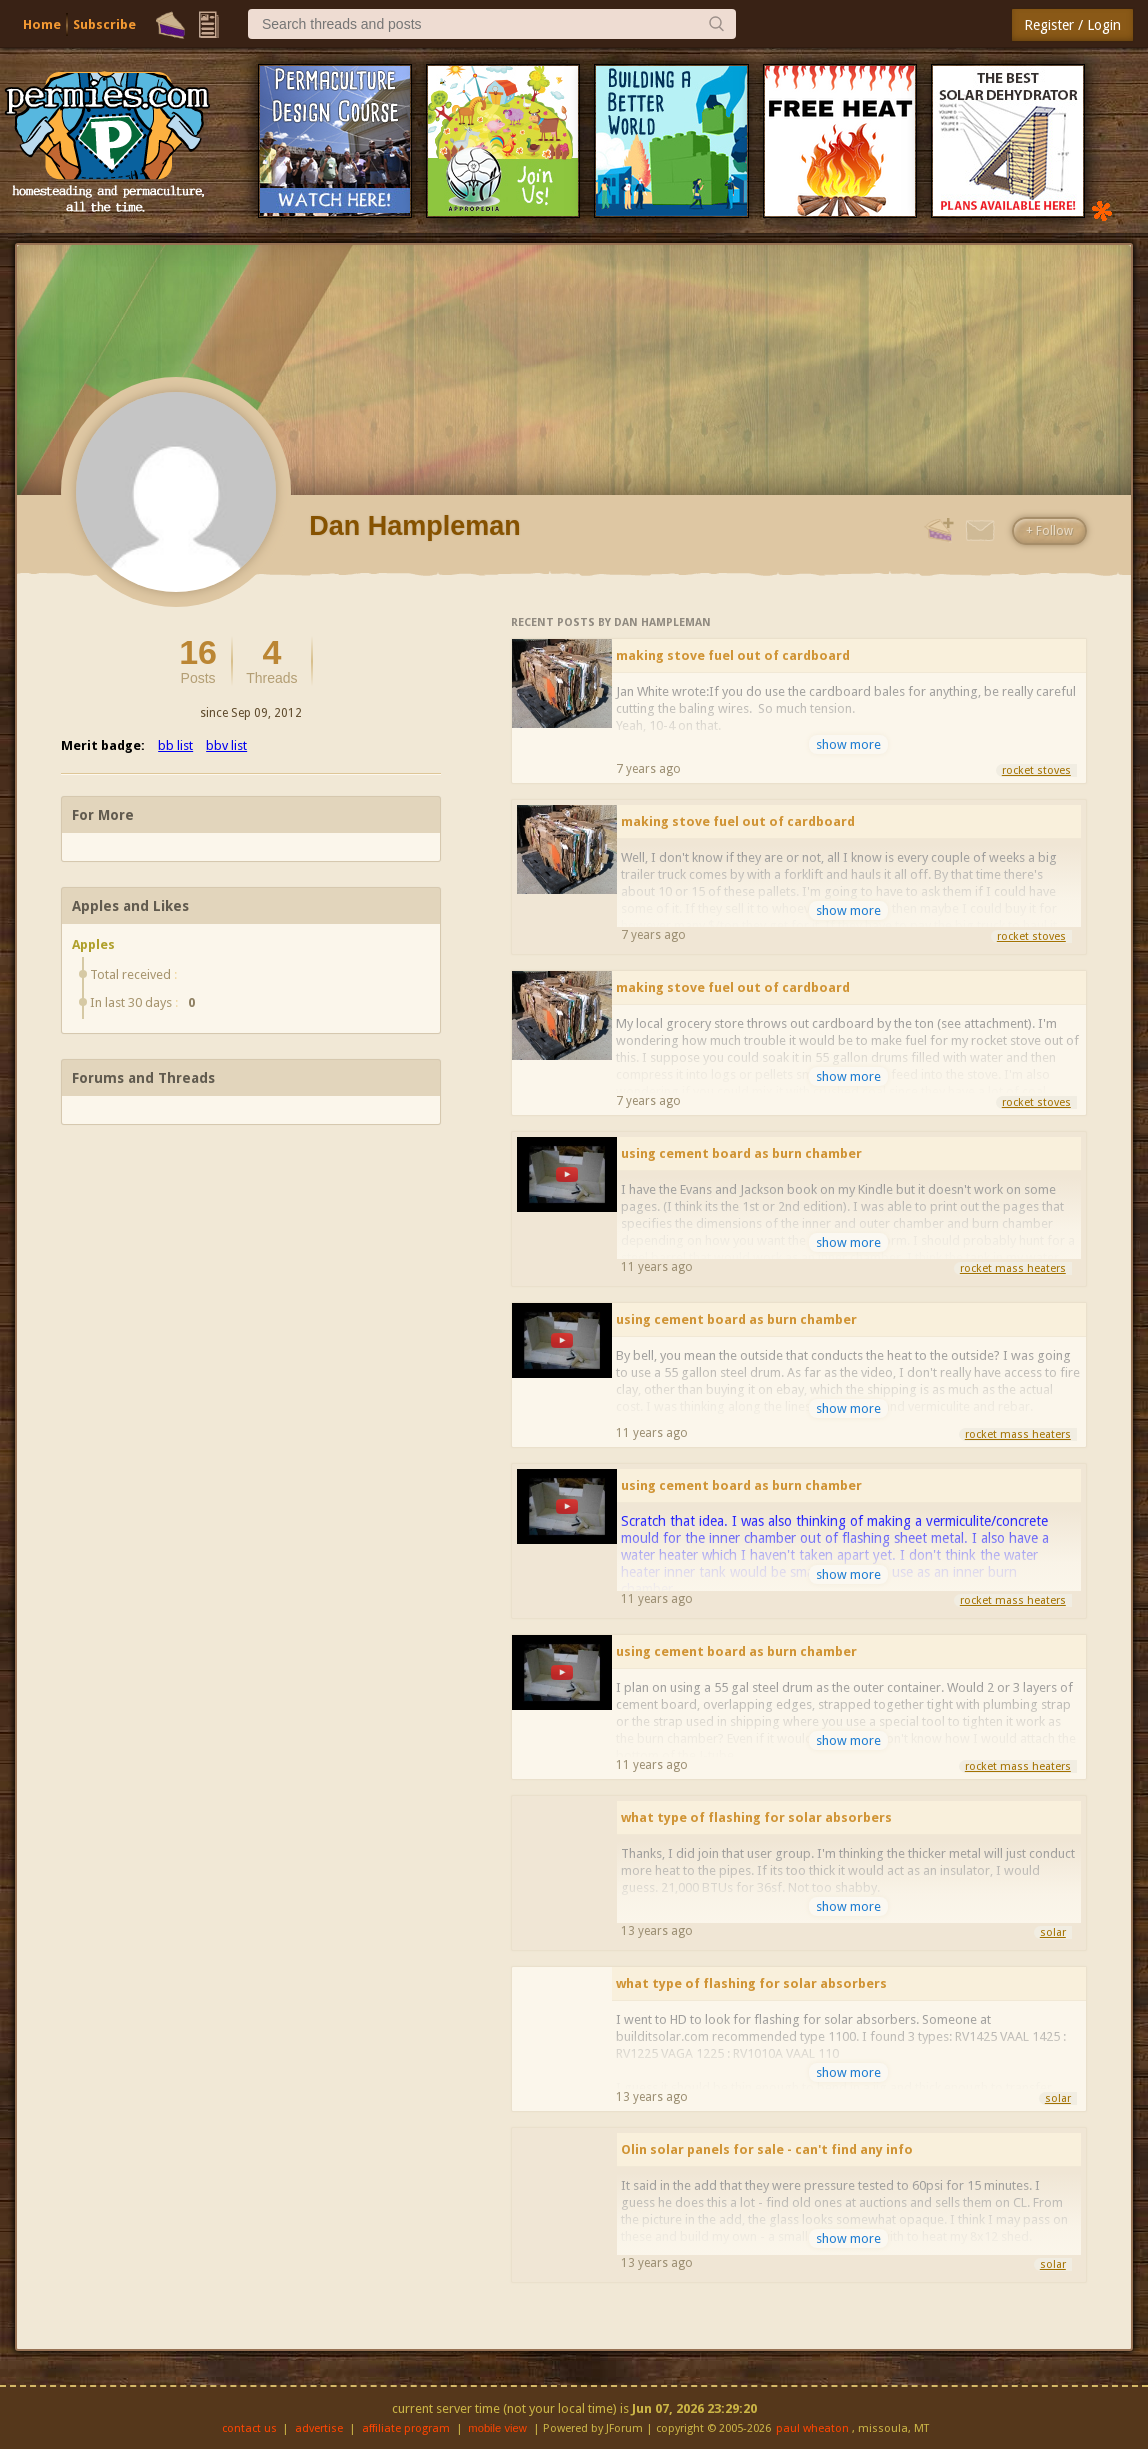  I want to click on solar, so click(1053, 1932).